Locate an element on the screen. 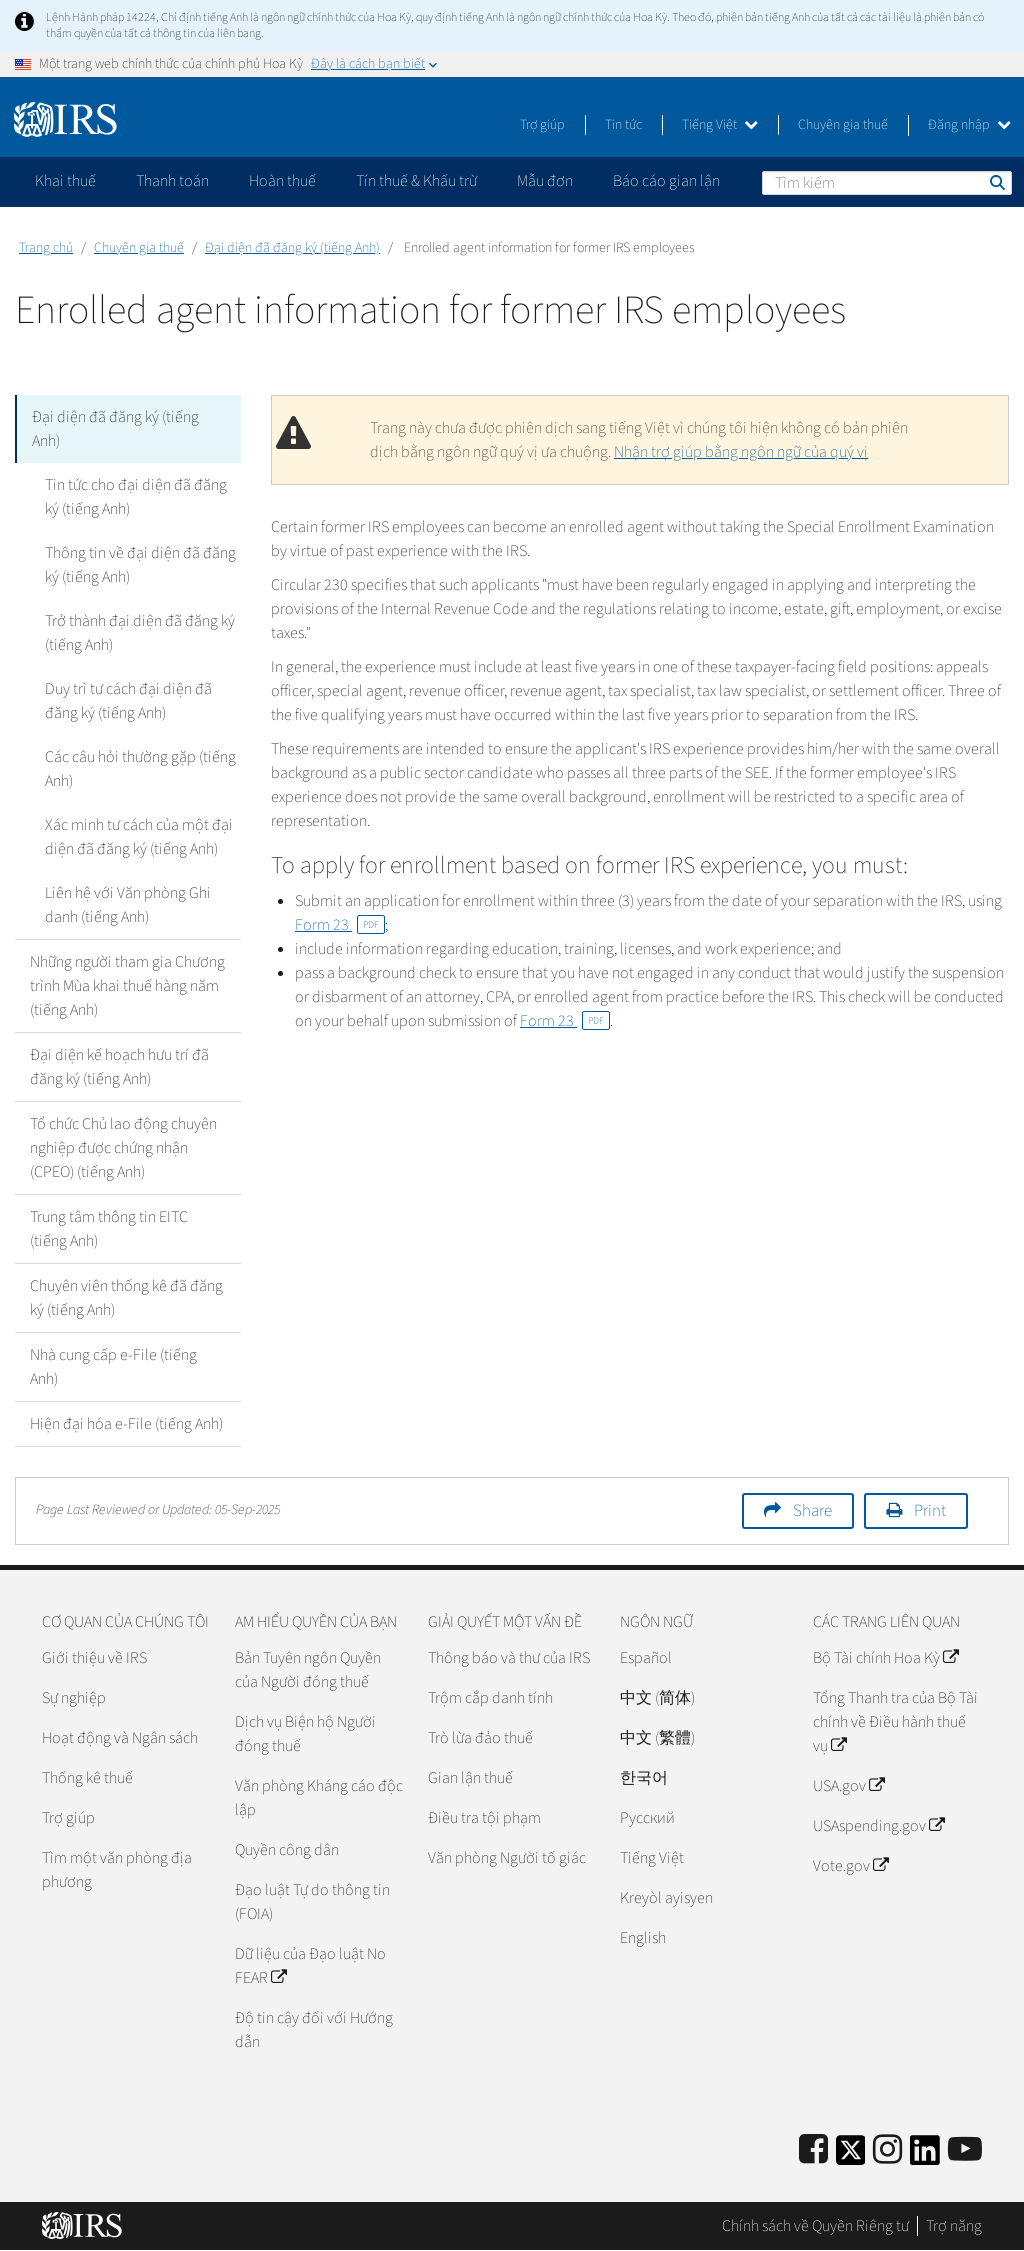 The width and height of the screenshot is (1024, 2251). [IRS Youtube] is located at coordinates (965, 2150).